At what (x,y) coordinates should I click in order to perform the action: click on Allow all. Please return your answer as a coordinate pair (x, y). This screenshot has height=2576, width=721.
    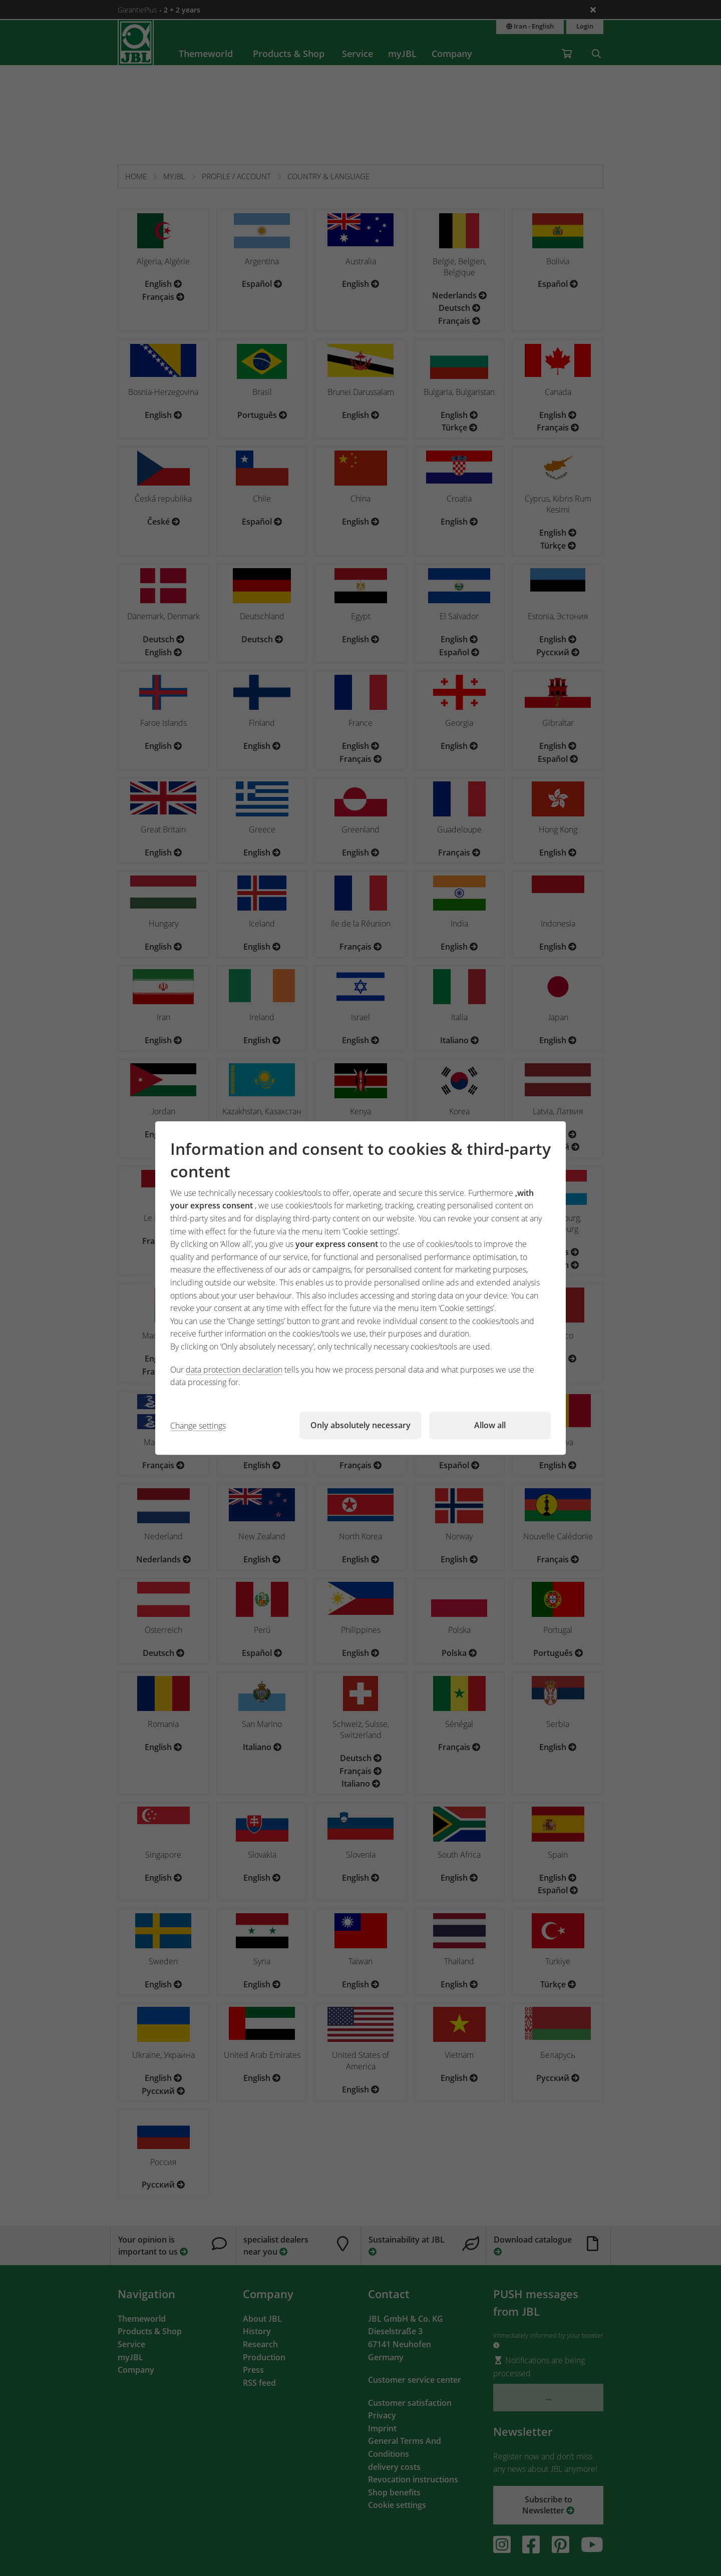
    Looking at the image, I should click on (490, 1425).